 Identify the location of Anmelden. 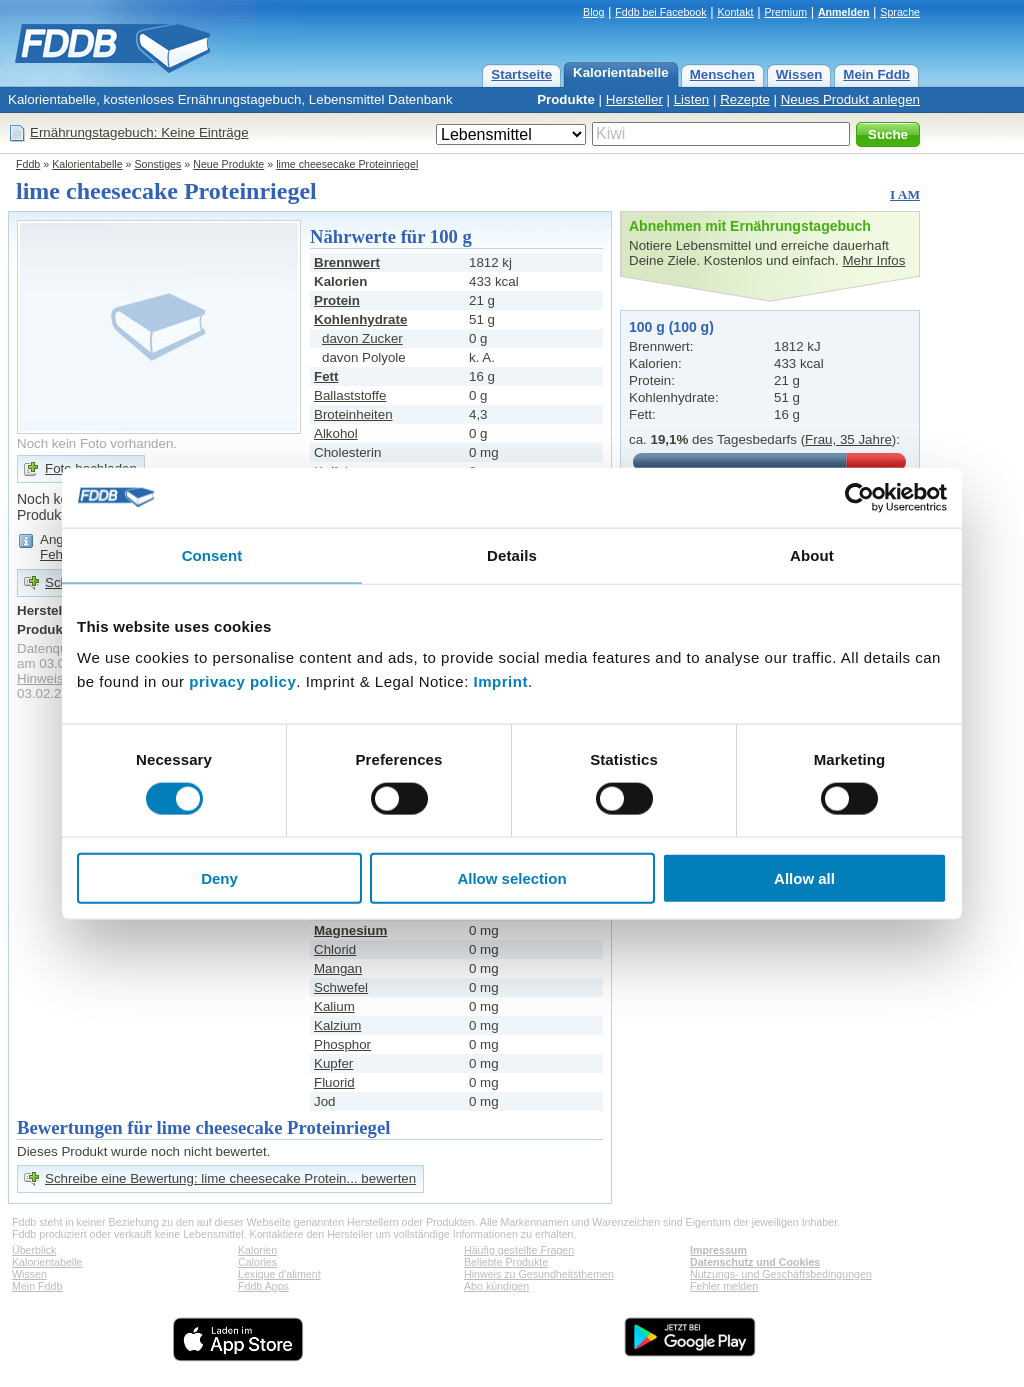
(844, 12).